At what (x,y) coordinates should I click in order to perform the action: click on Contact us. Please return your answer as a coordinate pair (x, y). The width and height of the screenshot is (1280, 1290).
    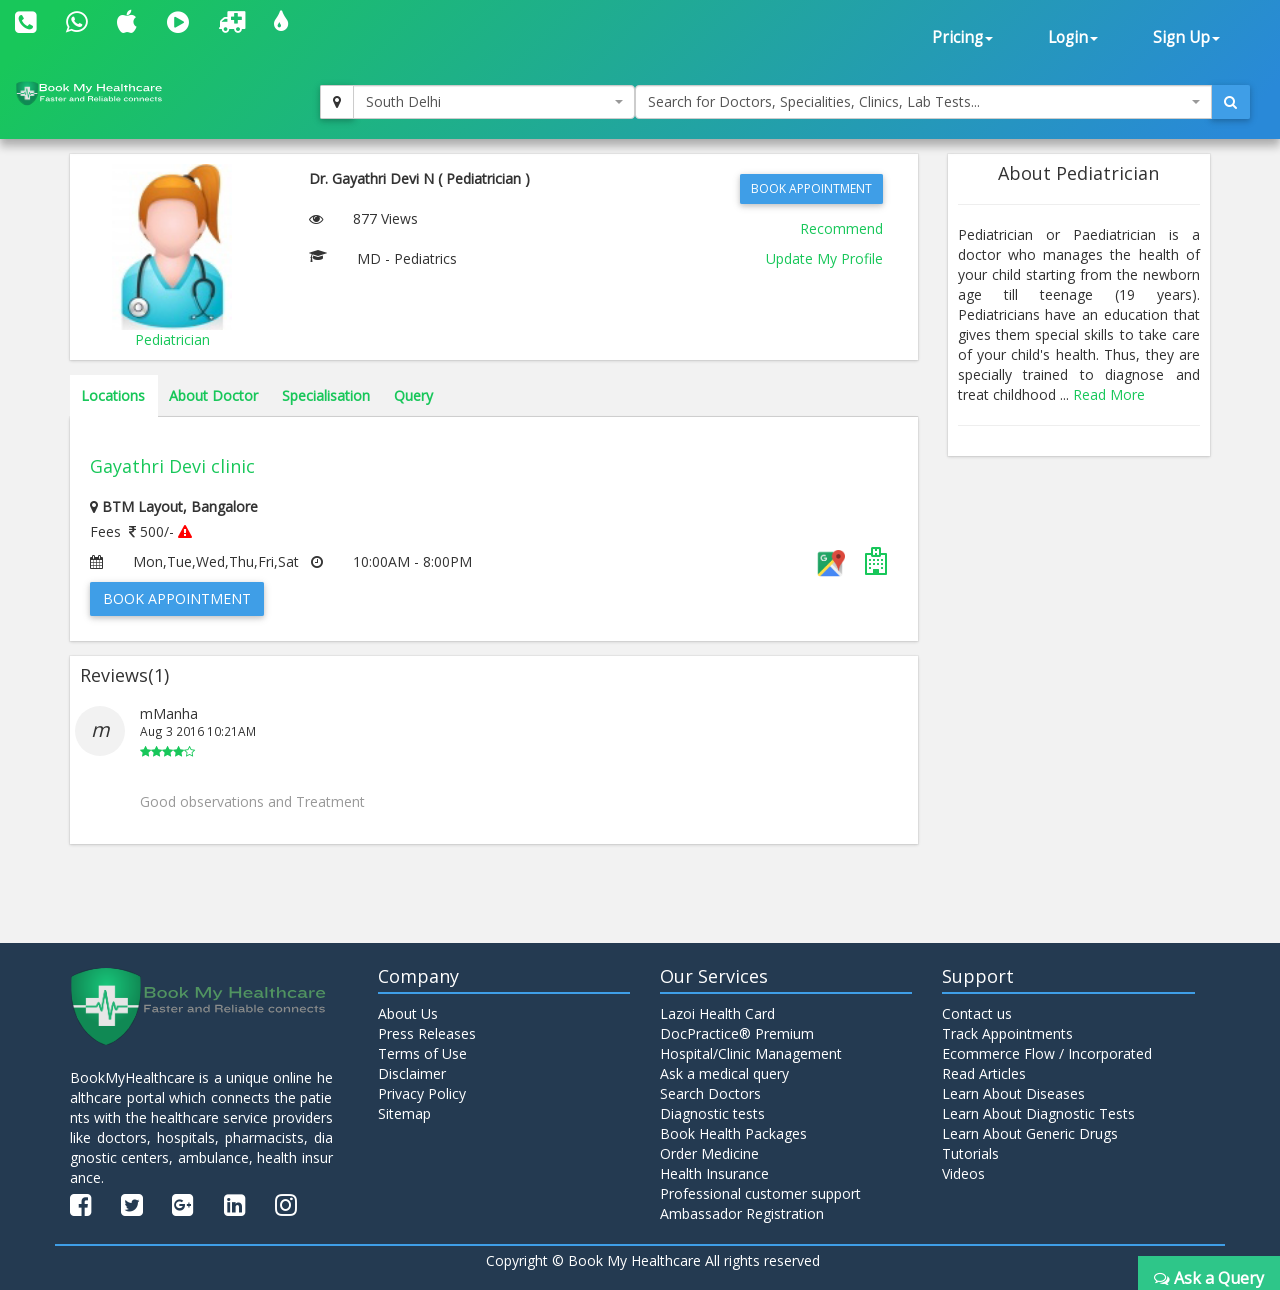
    Looking at the image, I should click on (977, 1013).